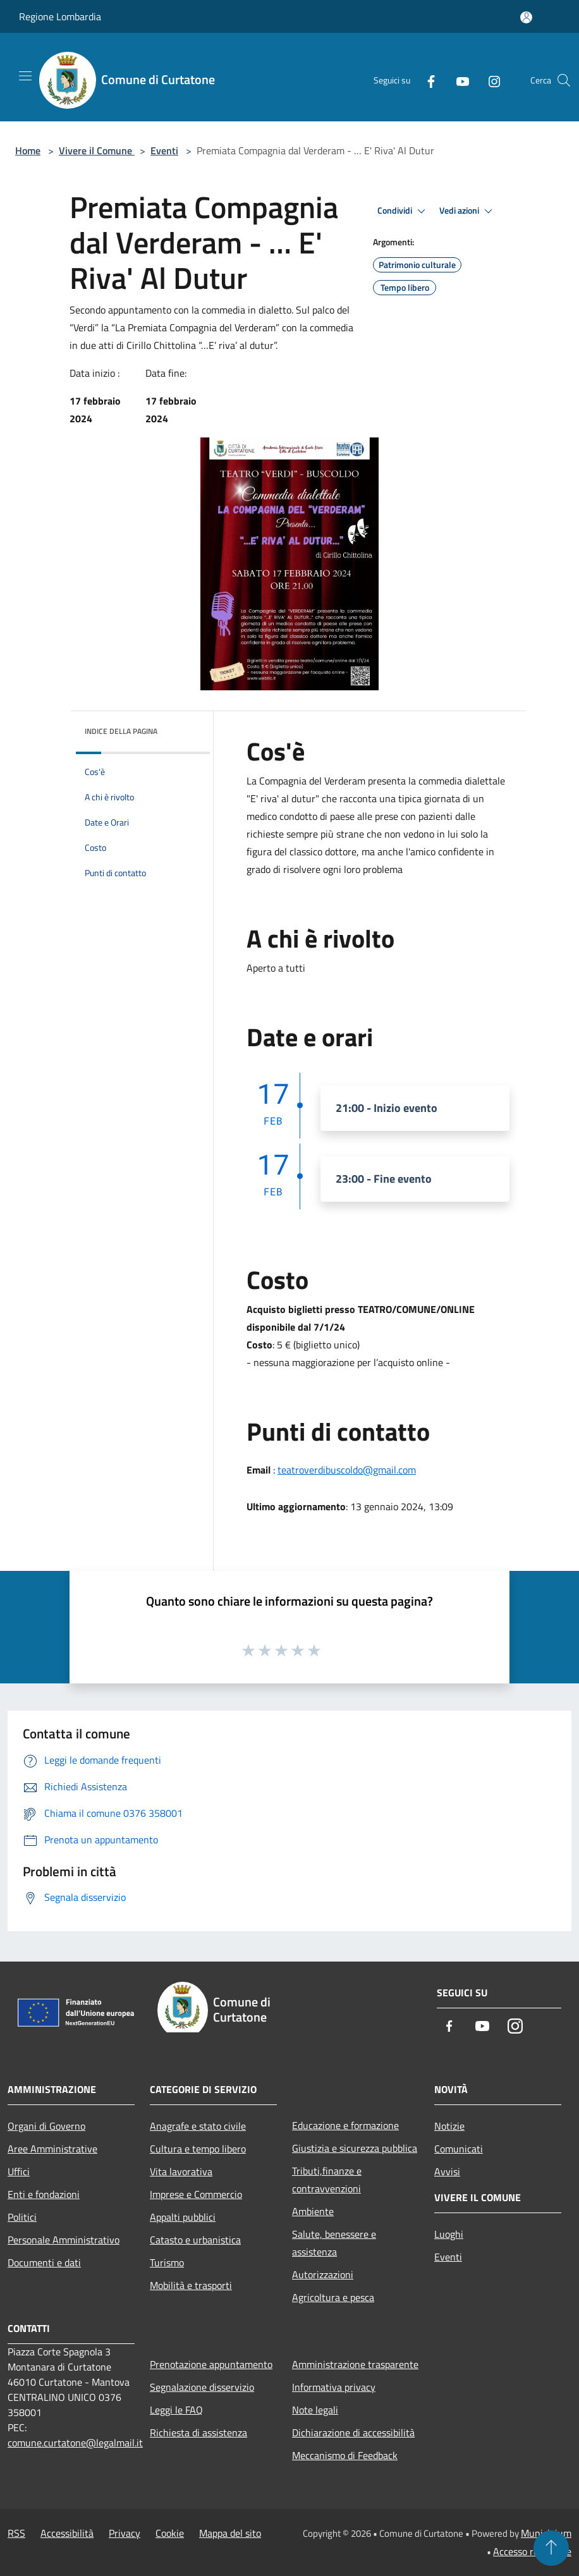 The width and height of the screenshot is (579, 2576). Describe the element at coordinates (124, 2533) in the screenshot. I see `Privacy` at that location.